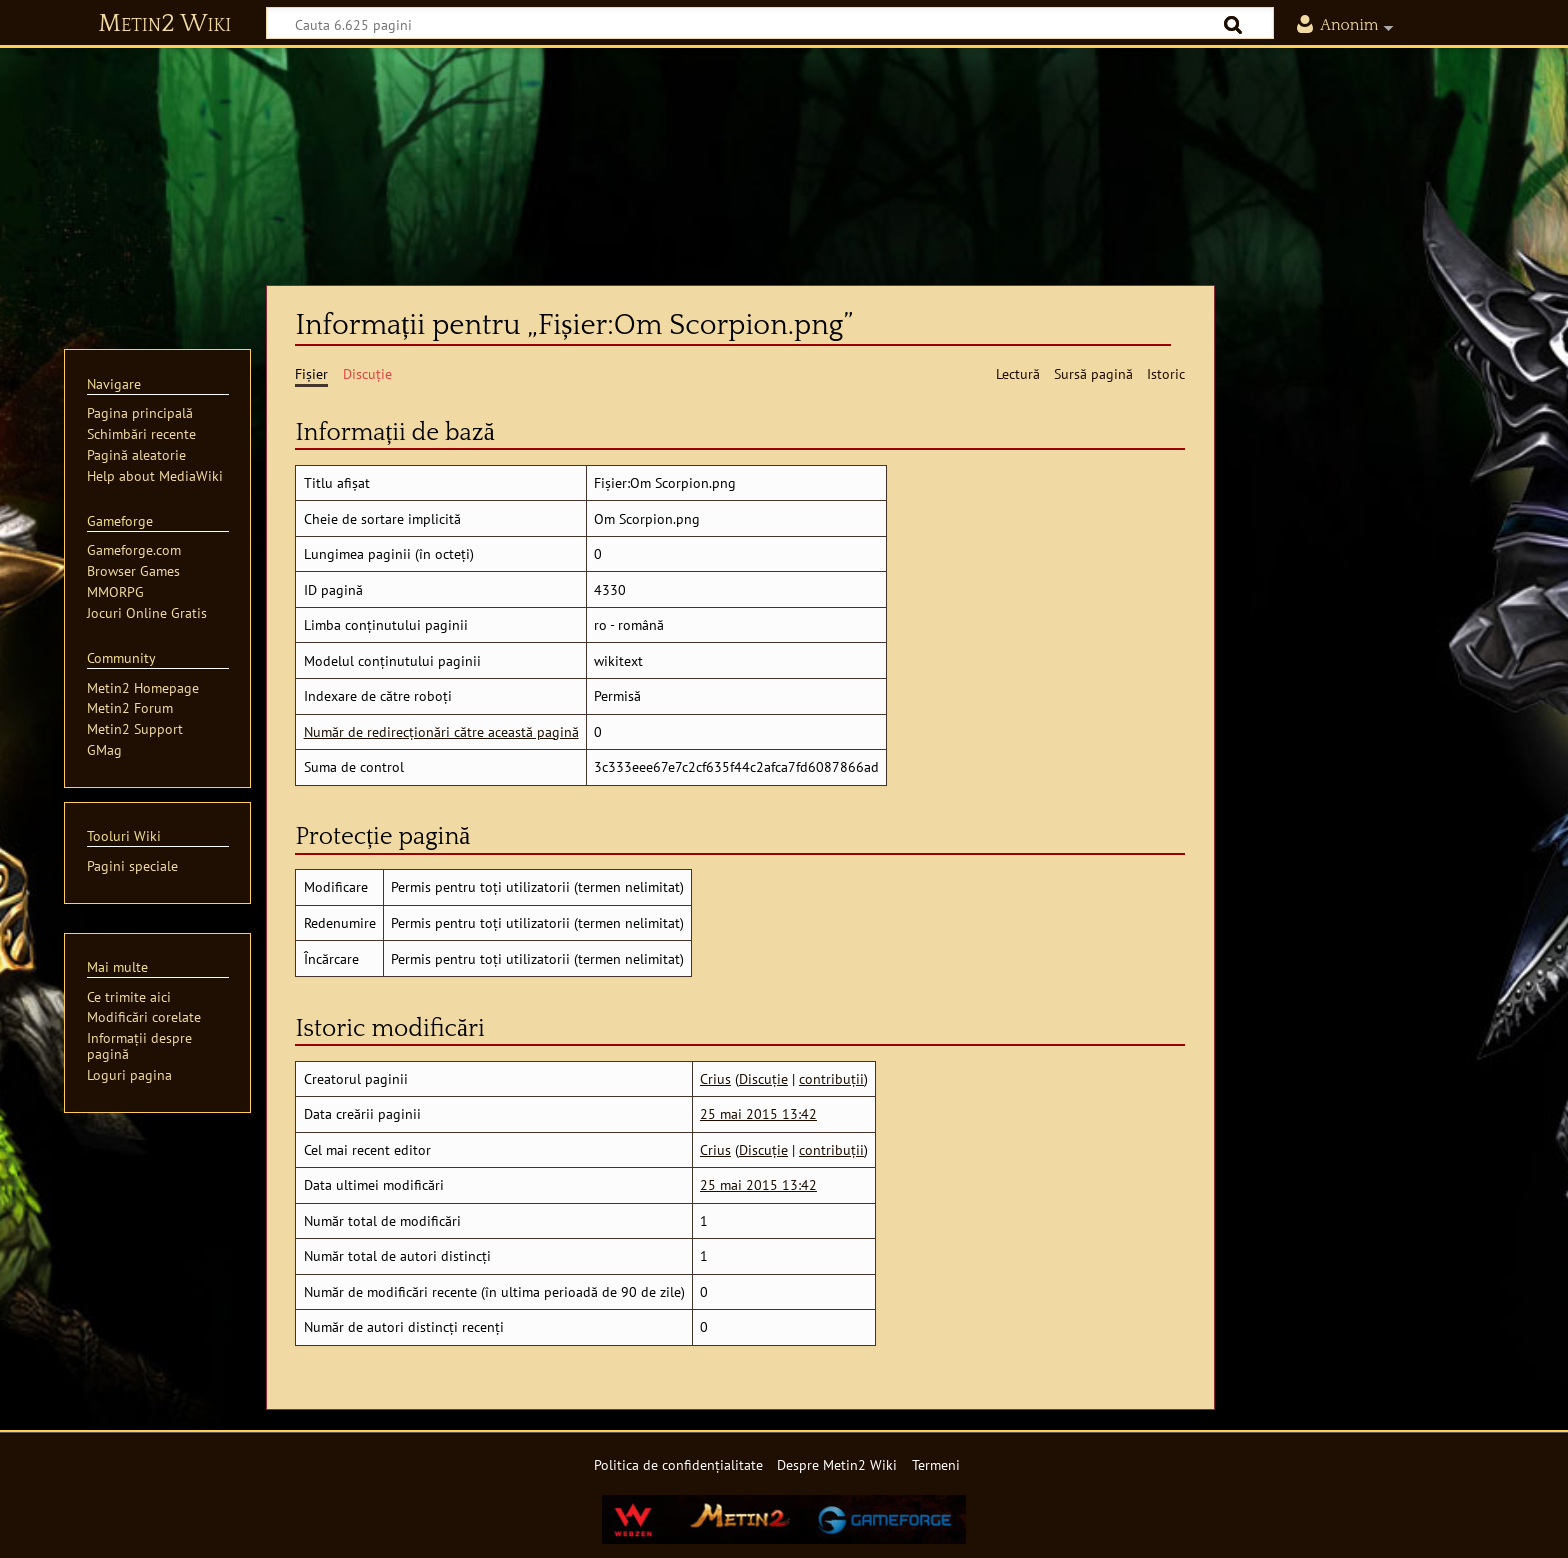  Describe the element at coordinates (758, 1113) in the screenshot. I see `25 mai 2015 13:42` at that location.